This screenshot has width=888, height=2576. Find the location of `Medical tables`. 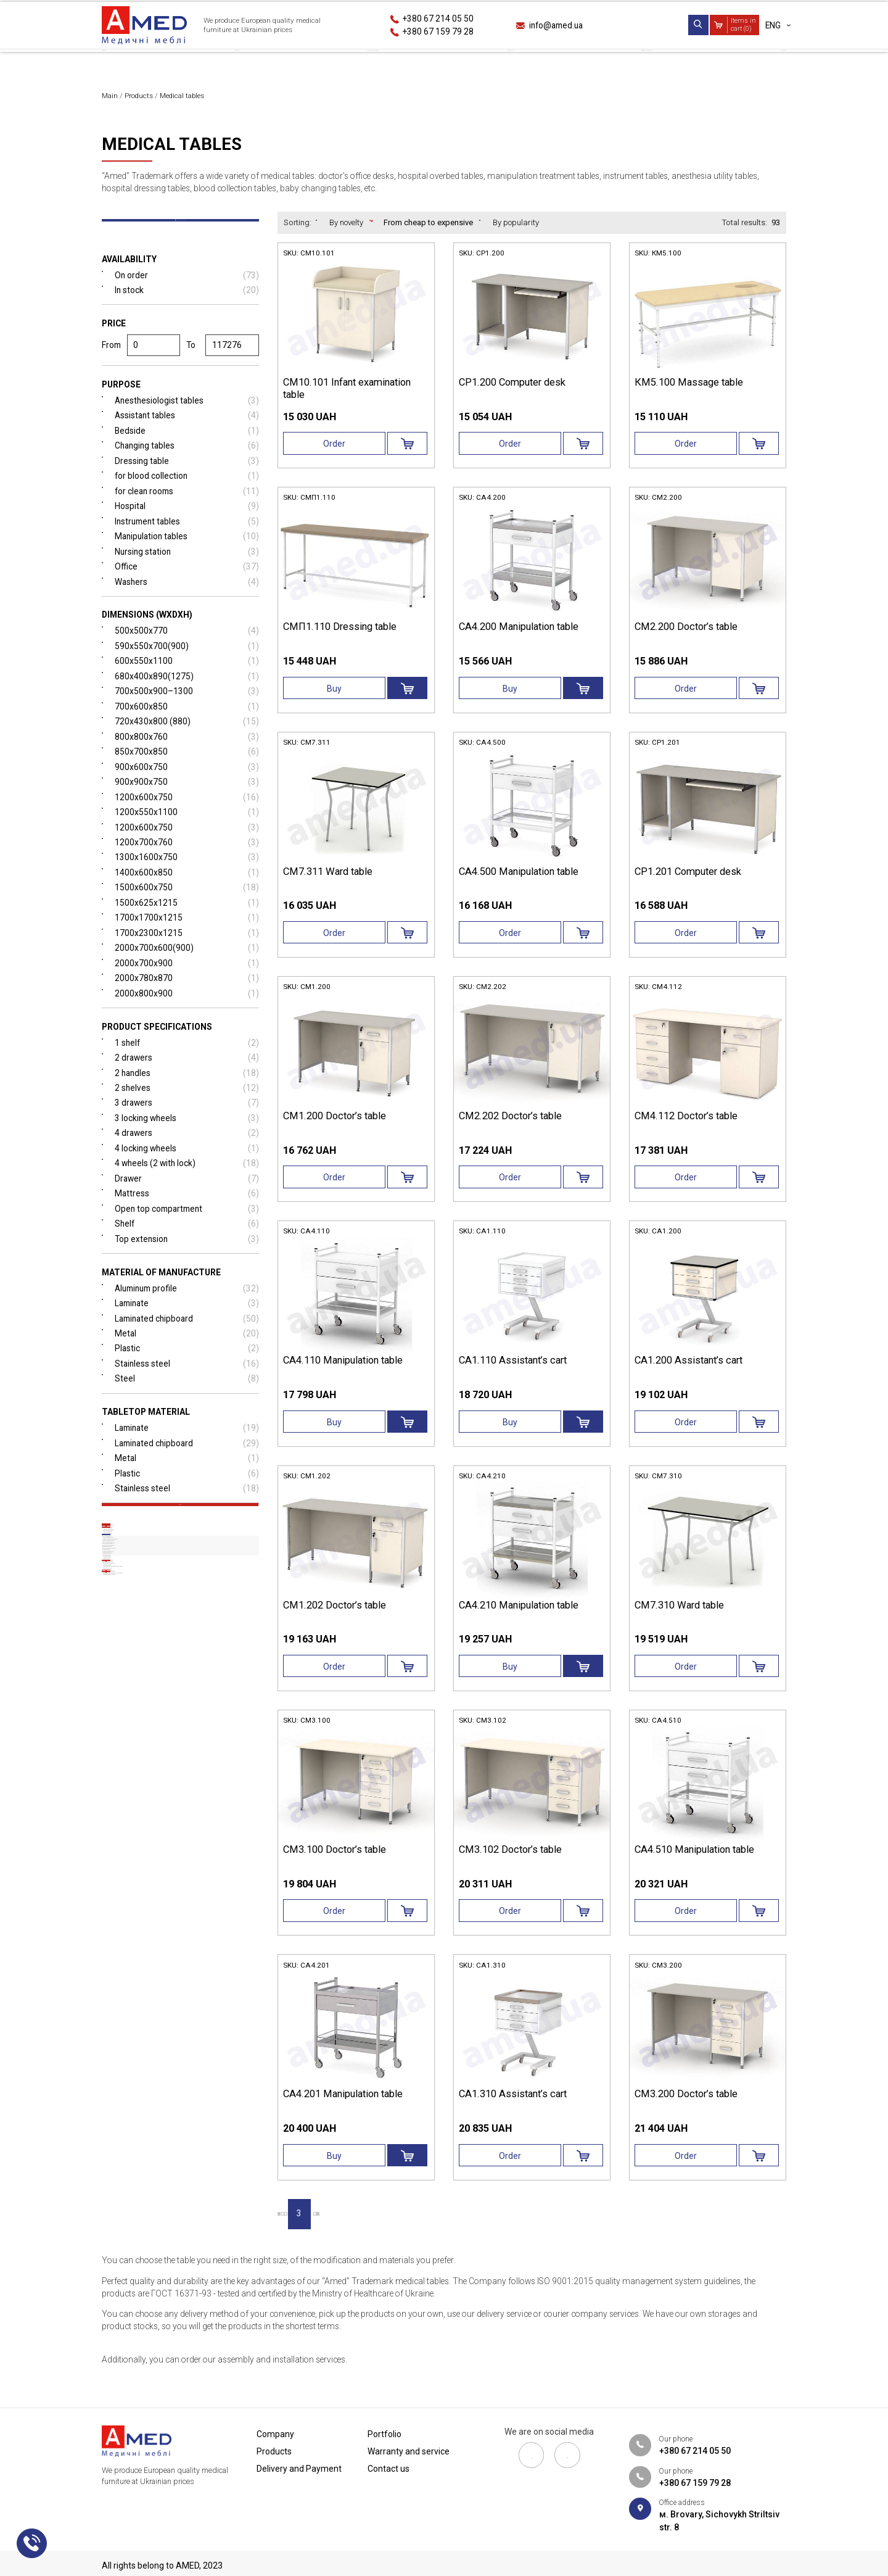

Medical tables is located at coordinates (142, 1716).